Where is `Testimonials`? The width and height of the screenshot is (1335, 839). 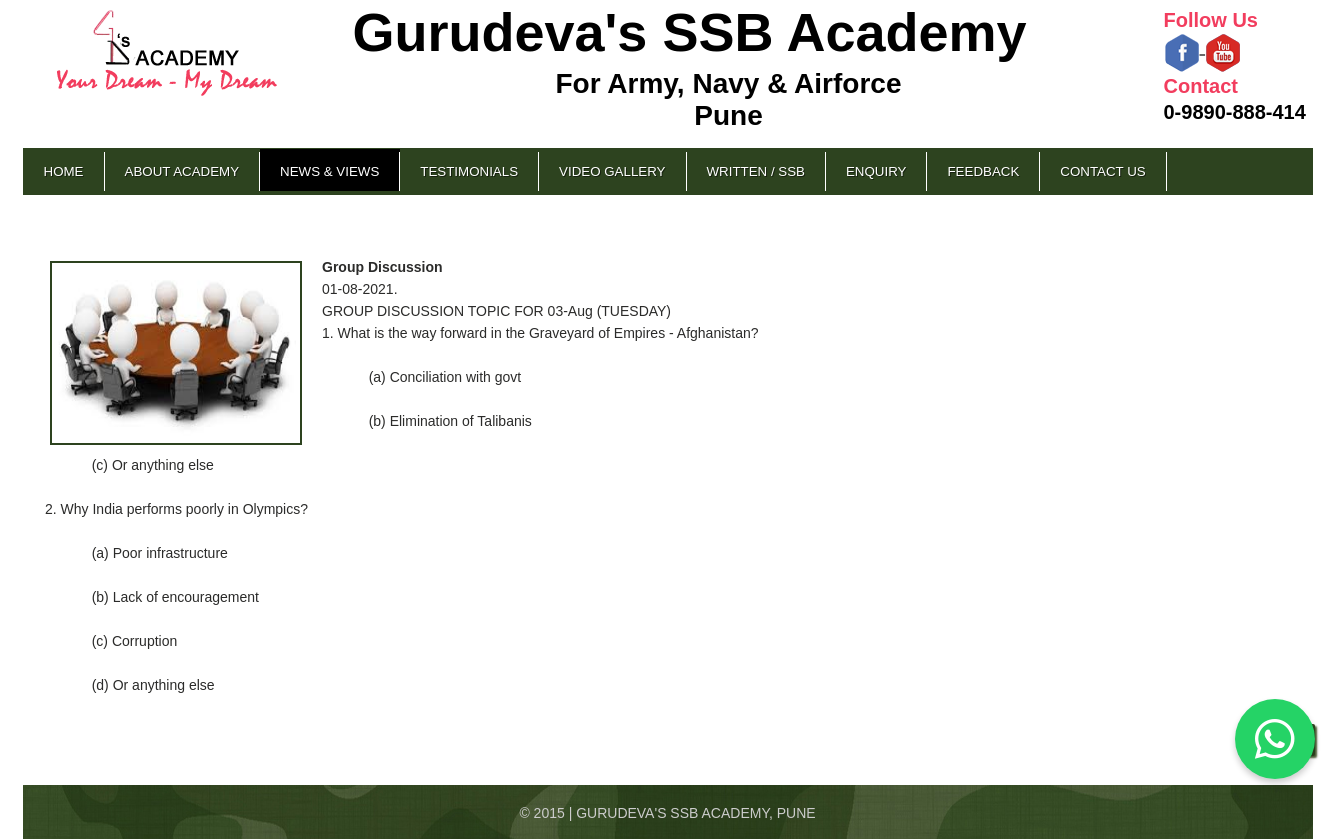
Testimonials is located at coordinates (469, 171).